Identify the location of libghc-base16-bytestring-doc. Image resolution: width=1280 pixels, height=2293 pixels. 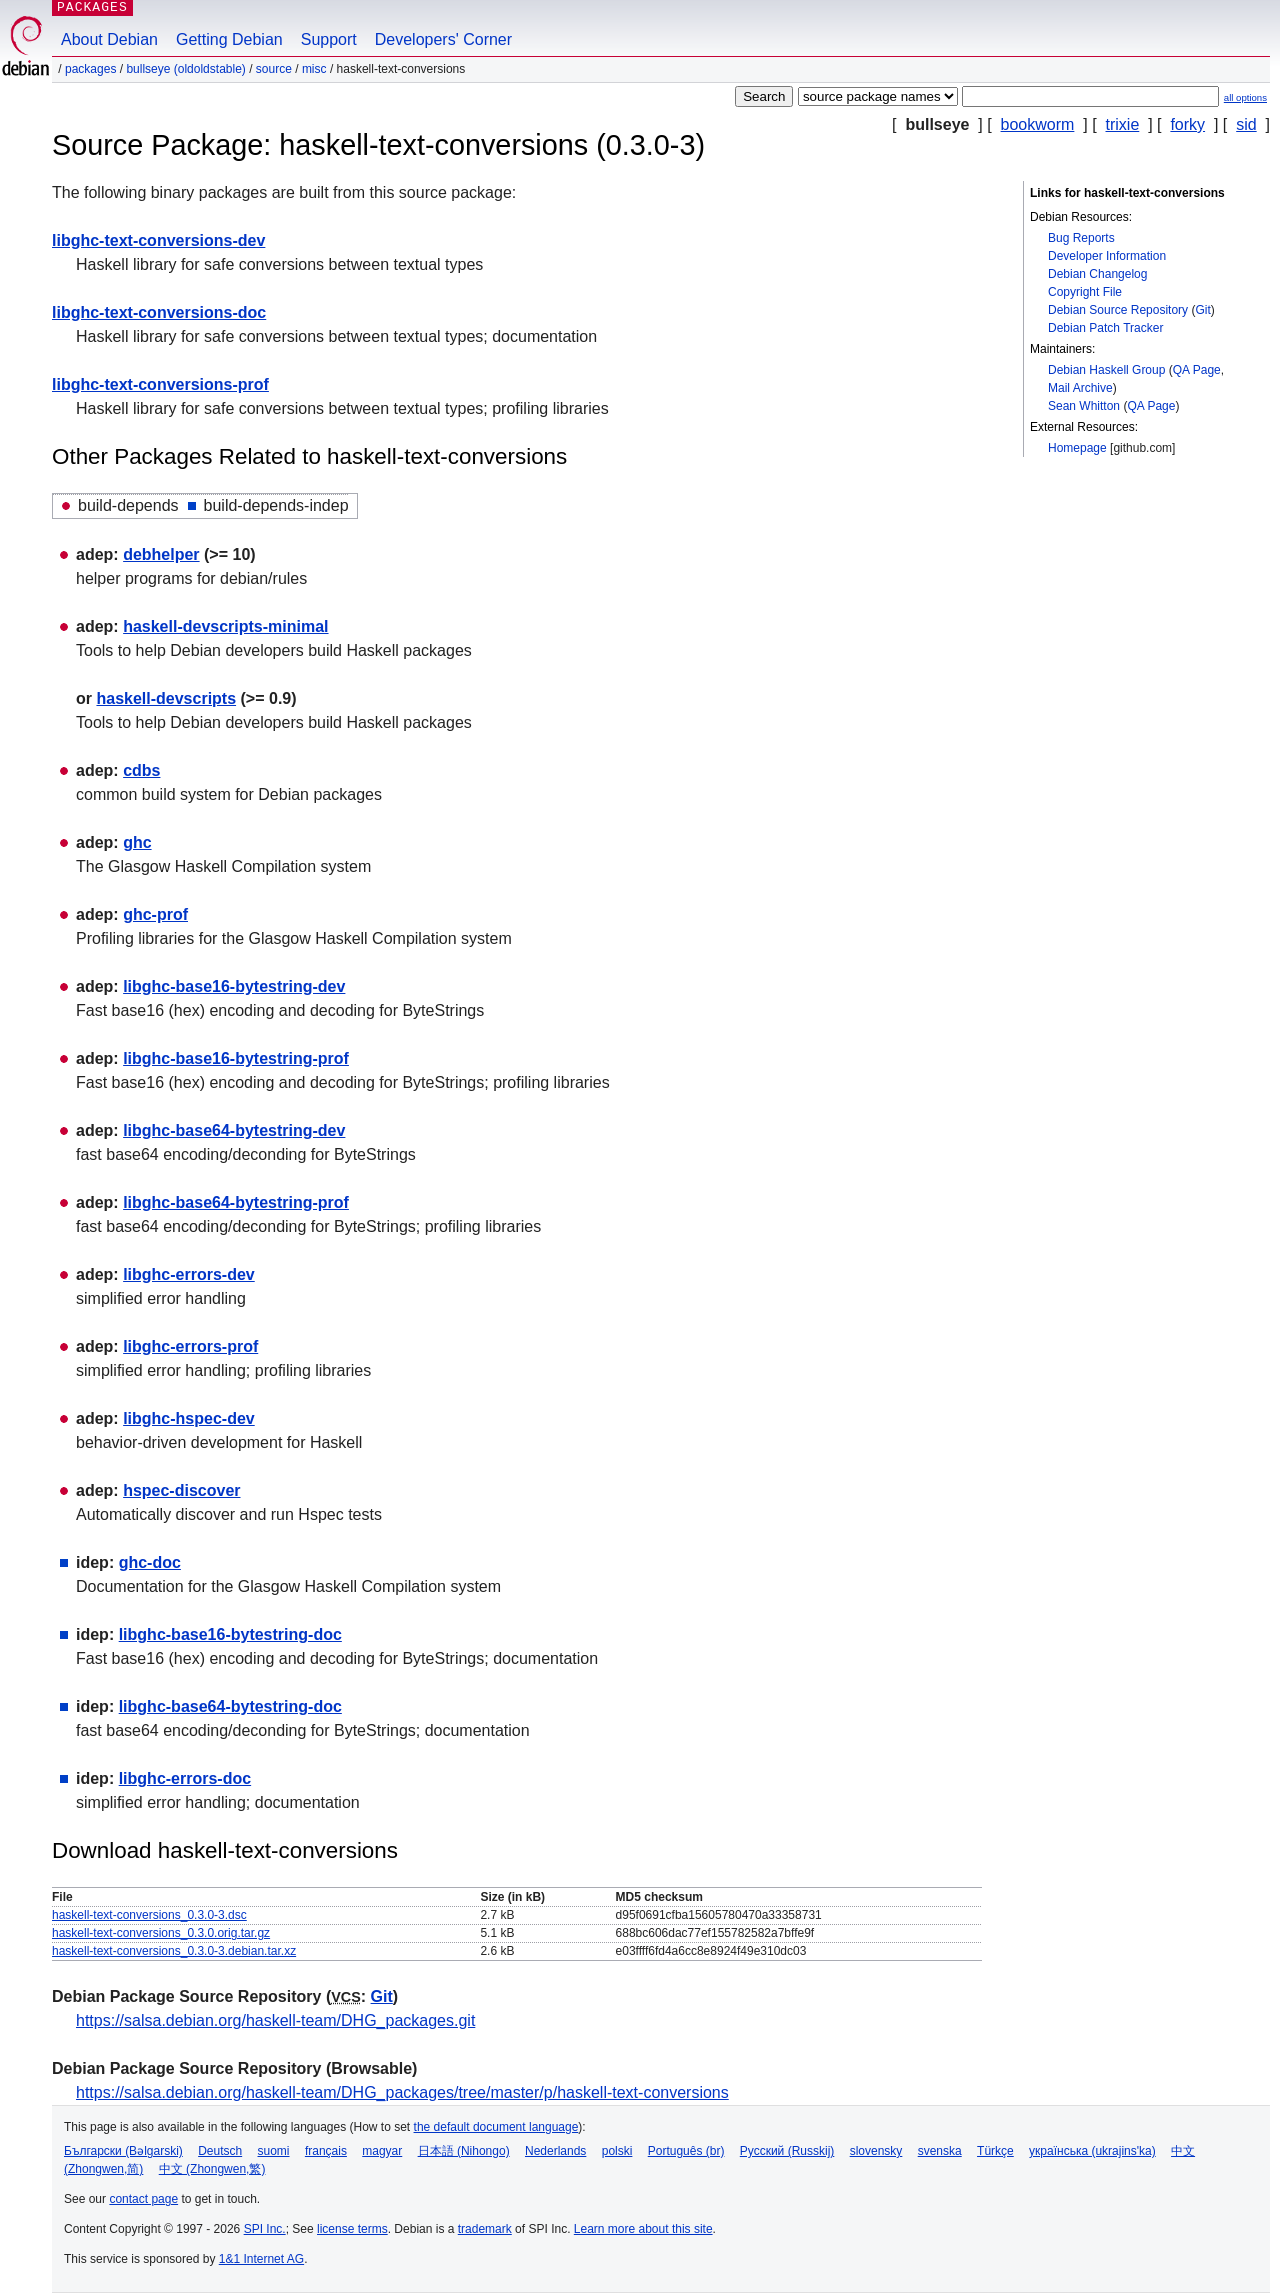
(230, 1634).